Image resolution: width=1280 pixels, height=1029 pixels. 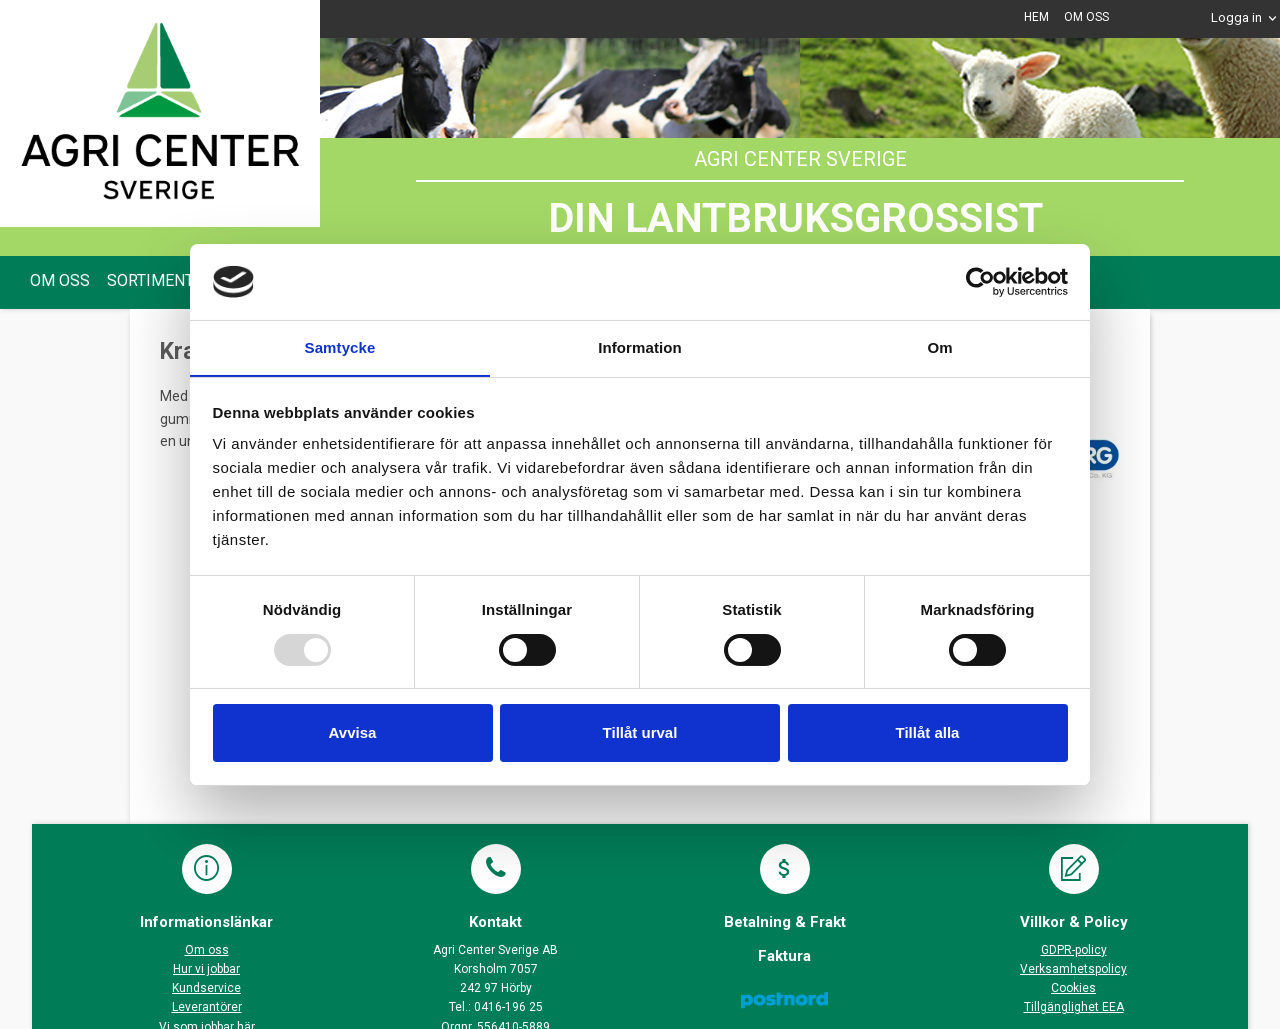 I want to click on Cookies, so click(x=1073, y=988).